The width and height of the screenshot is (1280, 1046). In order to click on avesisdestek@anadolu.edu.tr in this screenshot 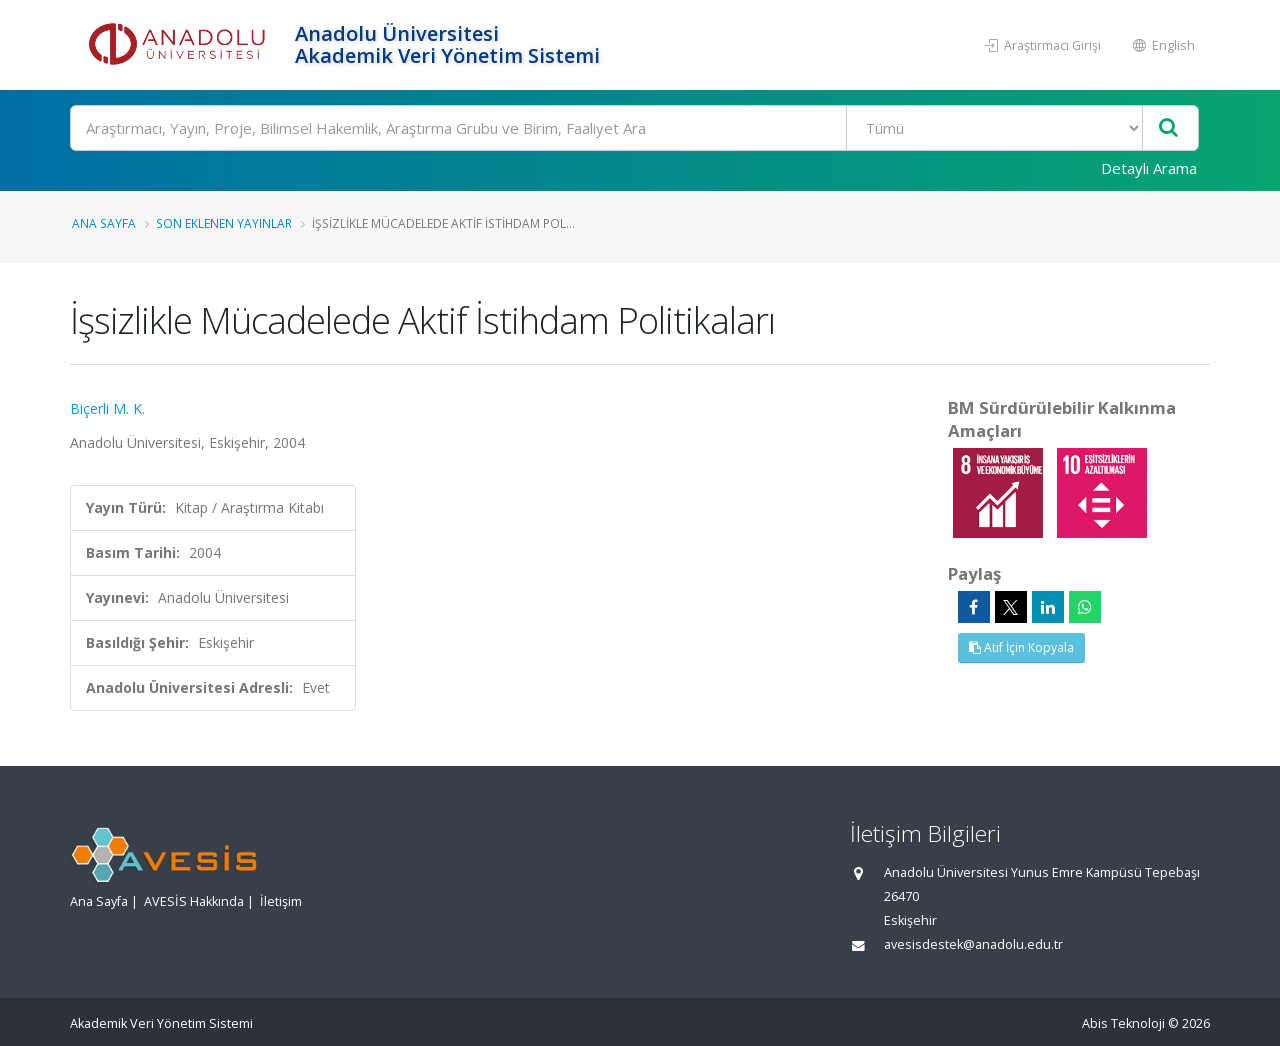, I will do `click(973, 944)`.